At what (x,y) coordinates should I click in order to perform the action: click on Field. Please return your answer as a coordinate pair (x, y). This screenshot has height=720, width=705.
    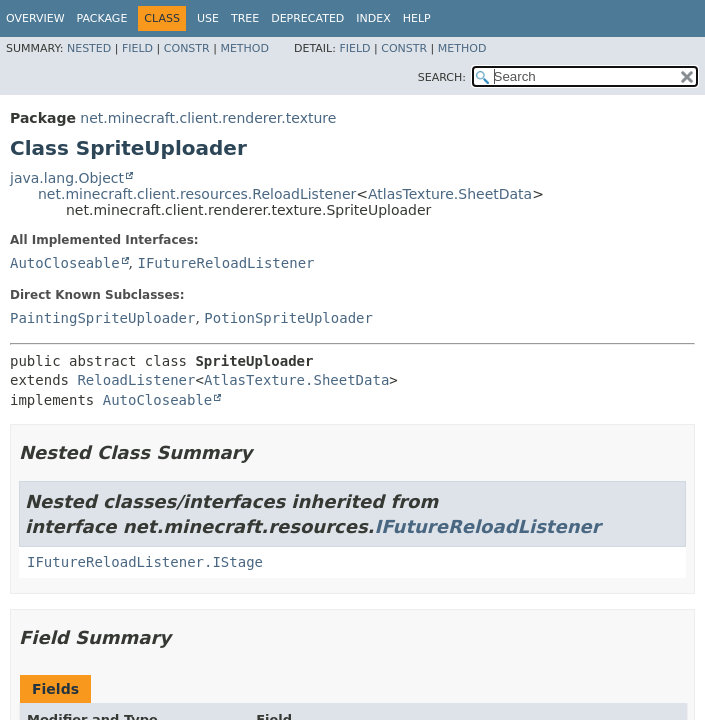
    Looking at the image, I should click on (137, 48).